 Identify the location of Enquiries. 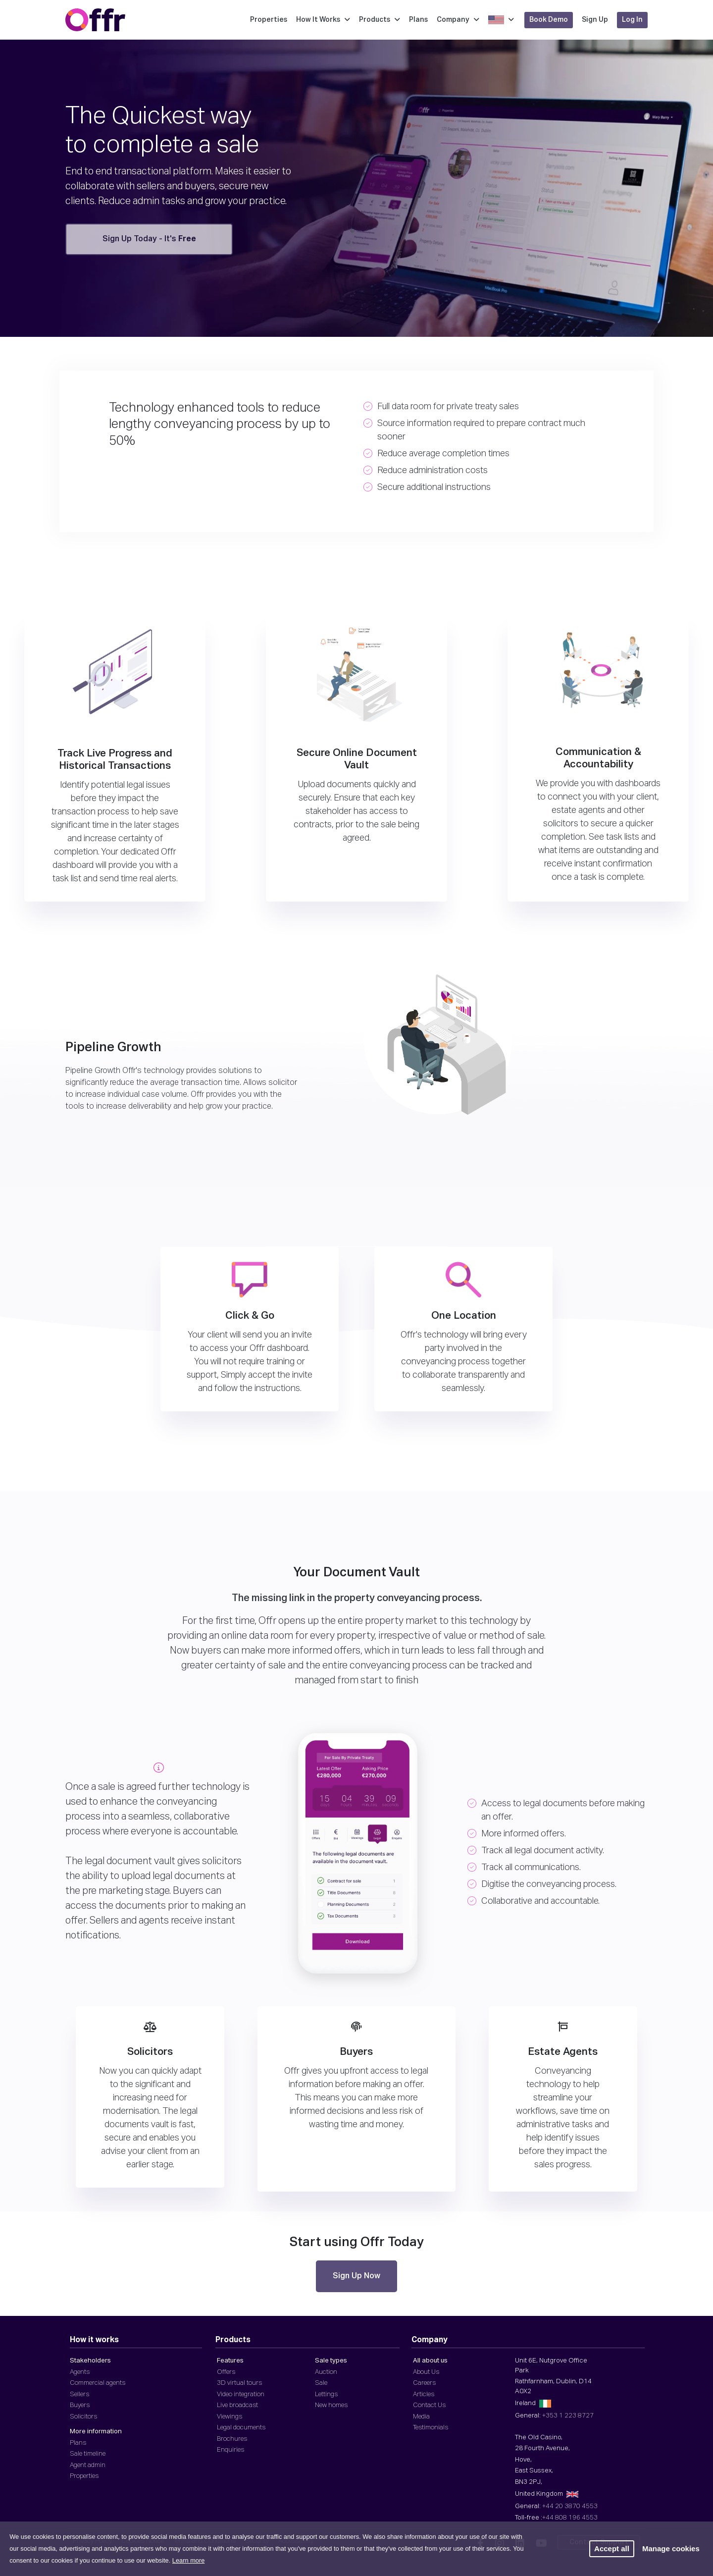
(230, 2450).